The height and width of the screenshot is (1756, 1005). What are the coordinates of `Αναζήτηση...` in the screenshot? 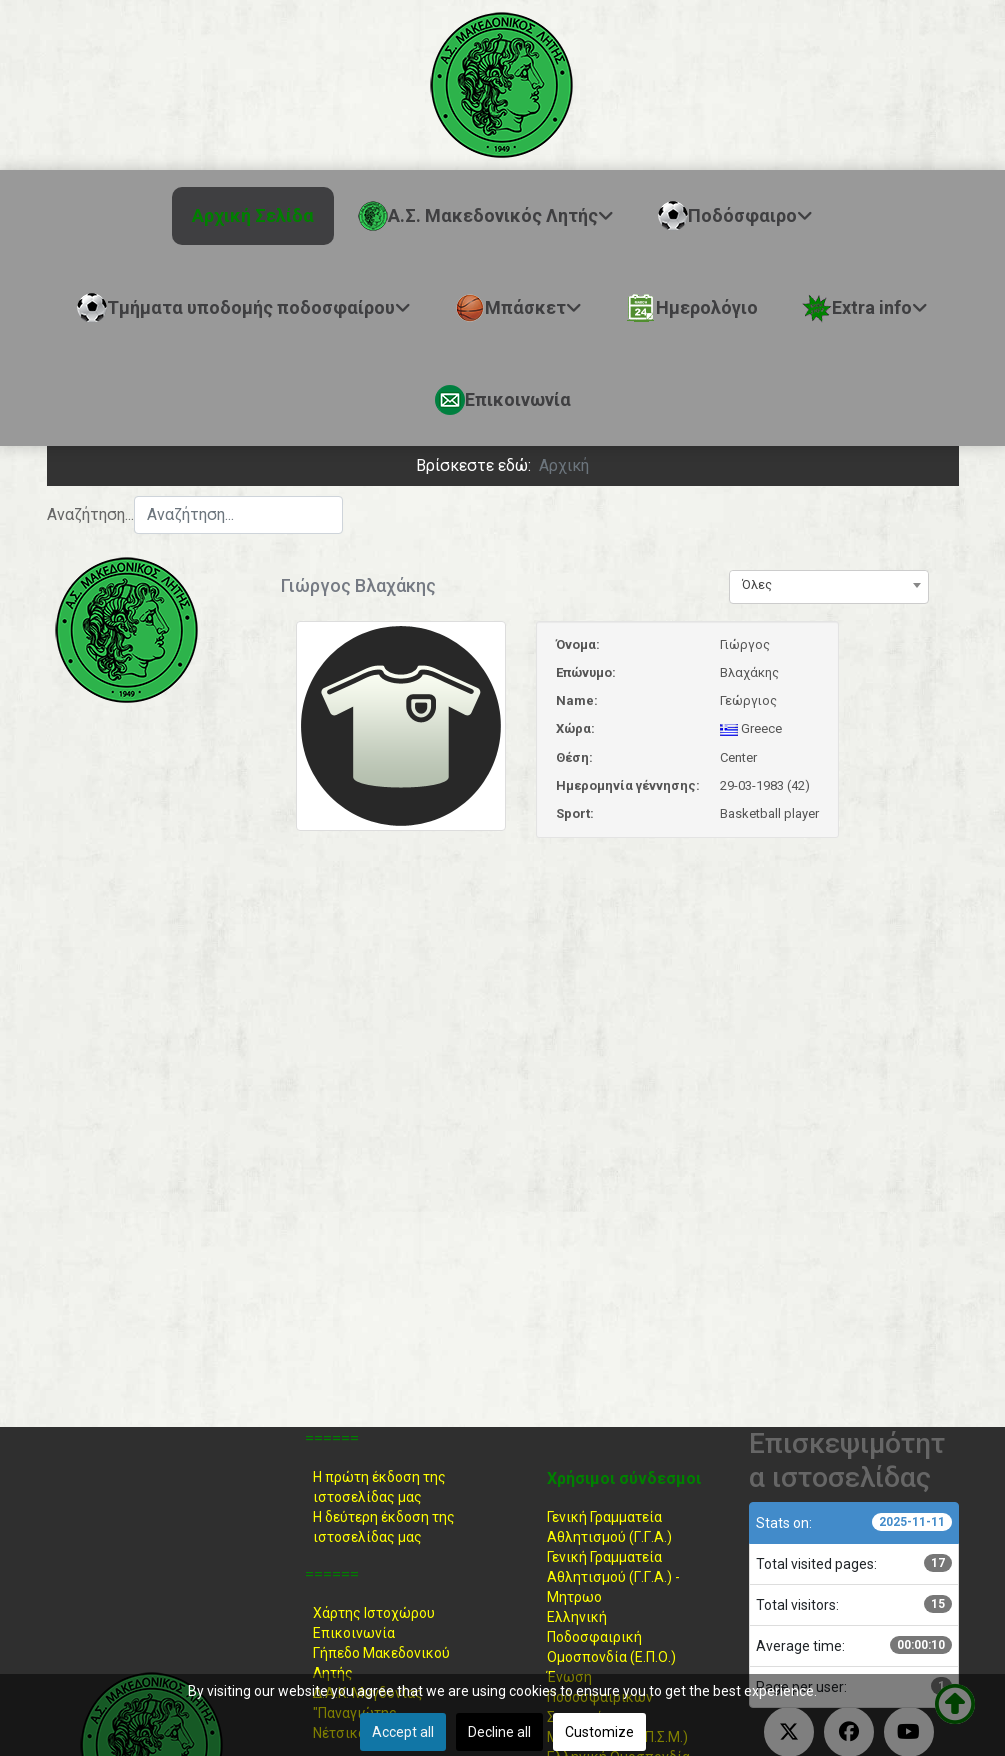 It's located at (90, 514).